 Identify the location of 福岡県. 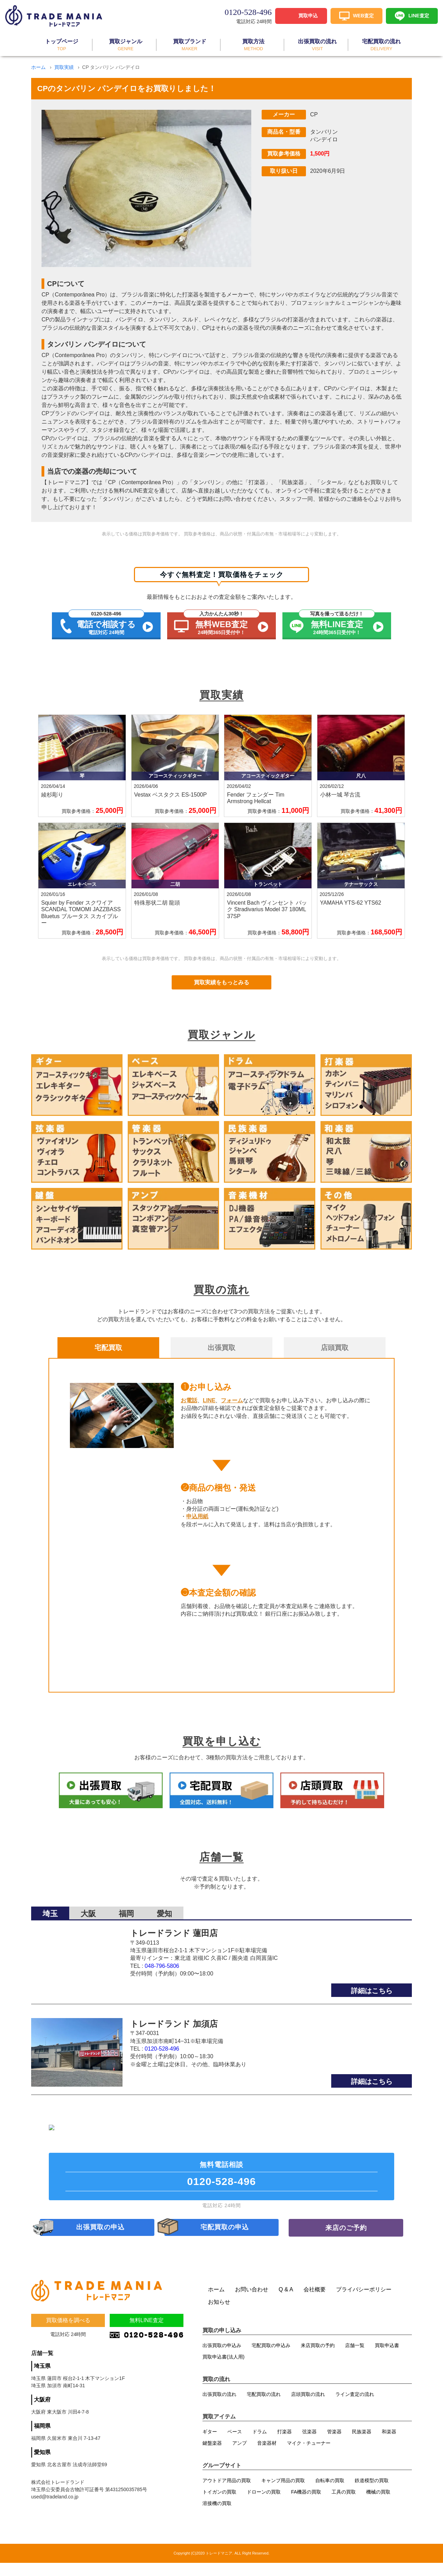
(42, 2441).